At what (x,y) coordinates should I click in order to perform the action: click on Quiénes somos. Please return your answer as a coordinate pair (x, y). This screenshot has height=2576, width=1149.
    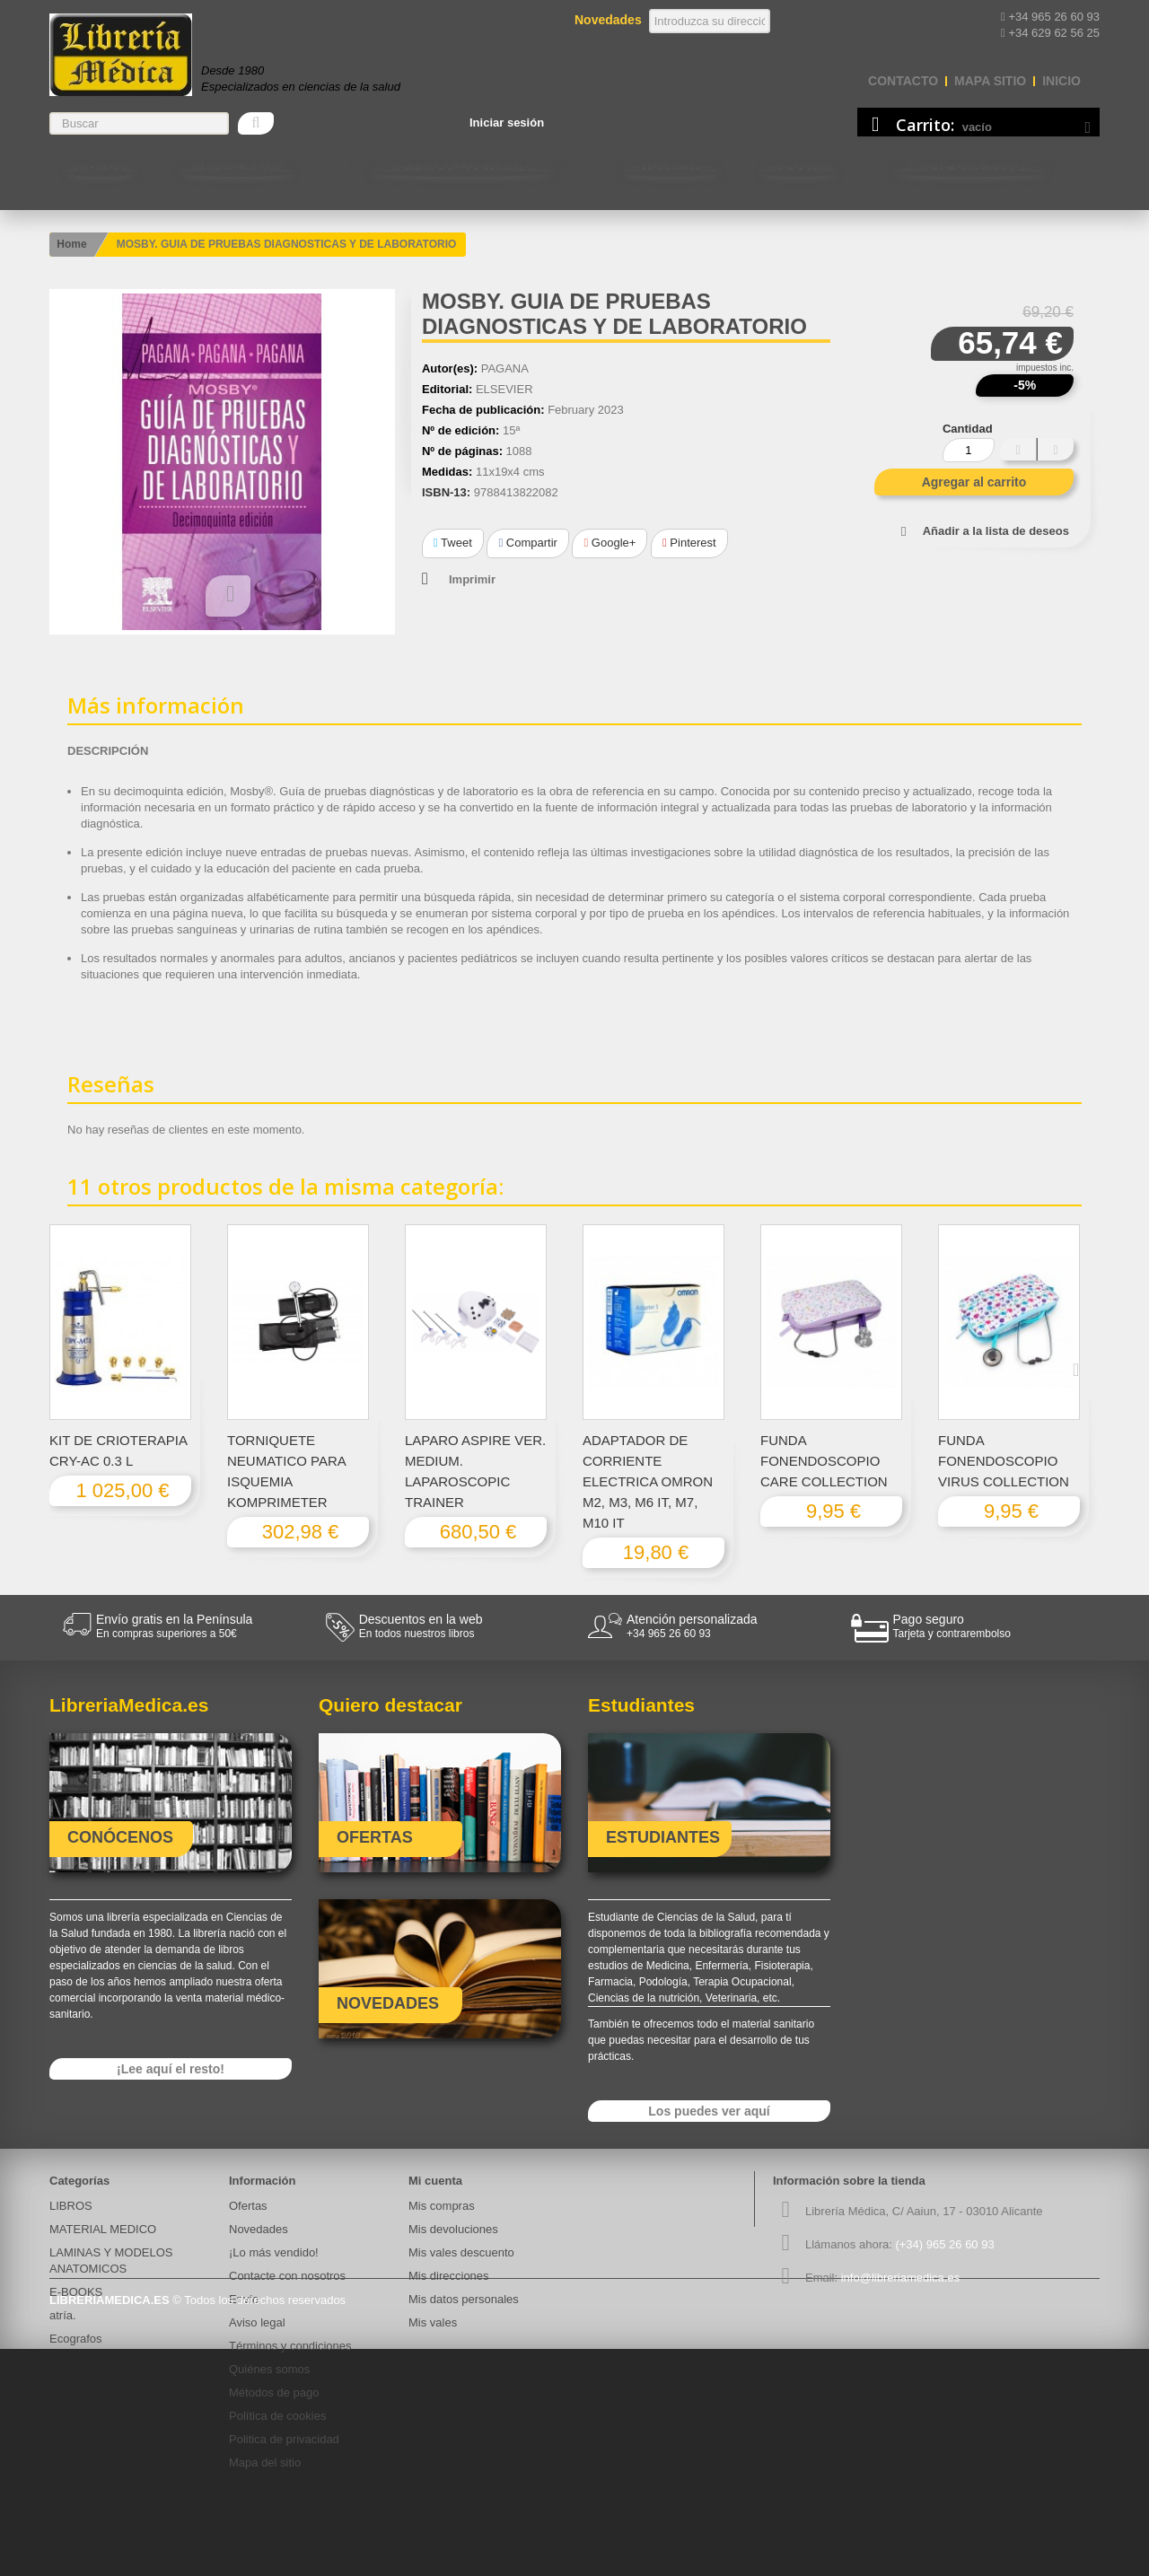
    Looking at the image, I should click on (269, 2369).